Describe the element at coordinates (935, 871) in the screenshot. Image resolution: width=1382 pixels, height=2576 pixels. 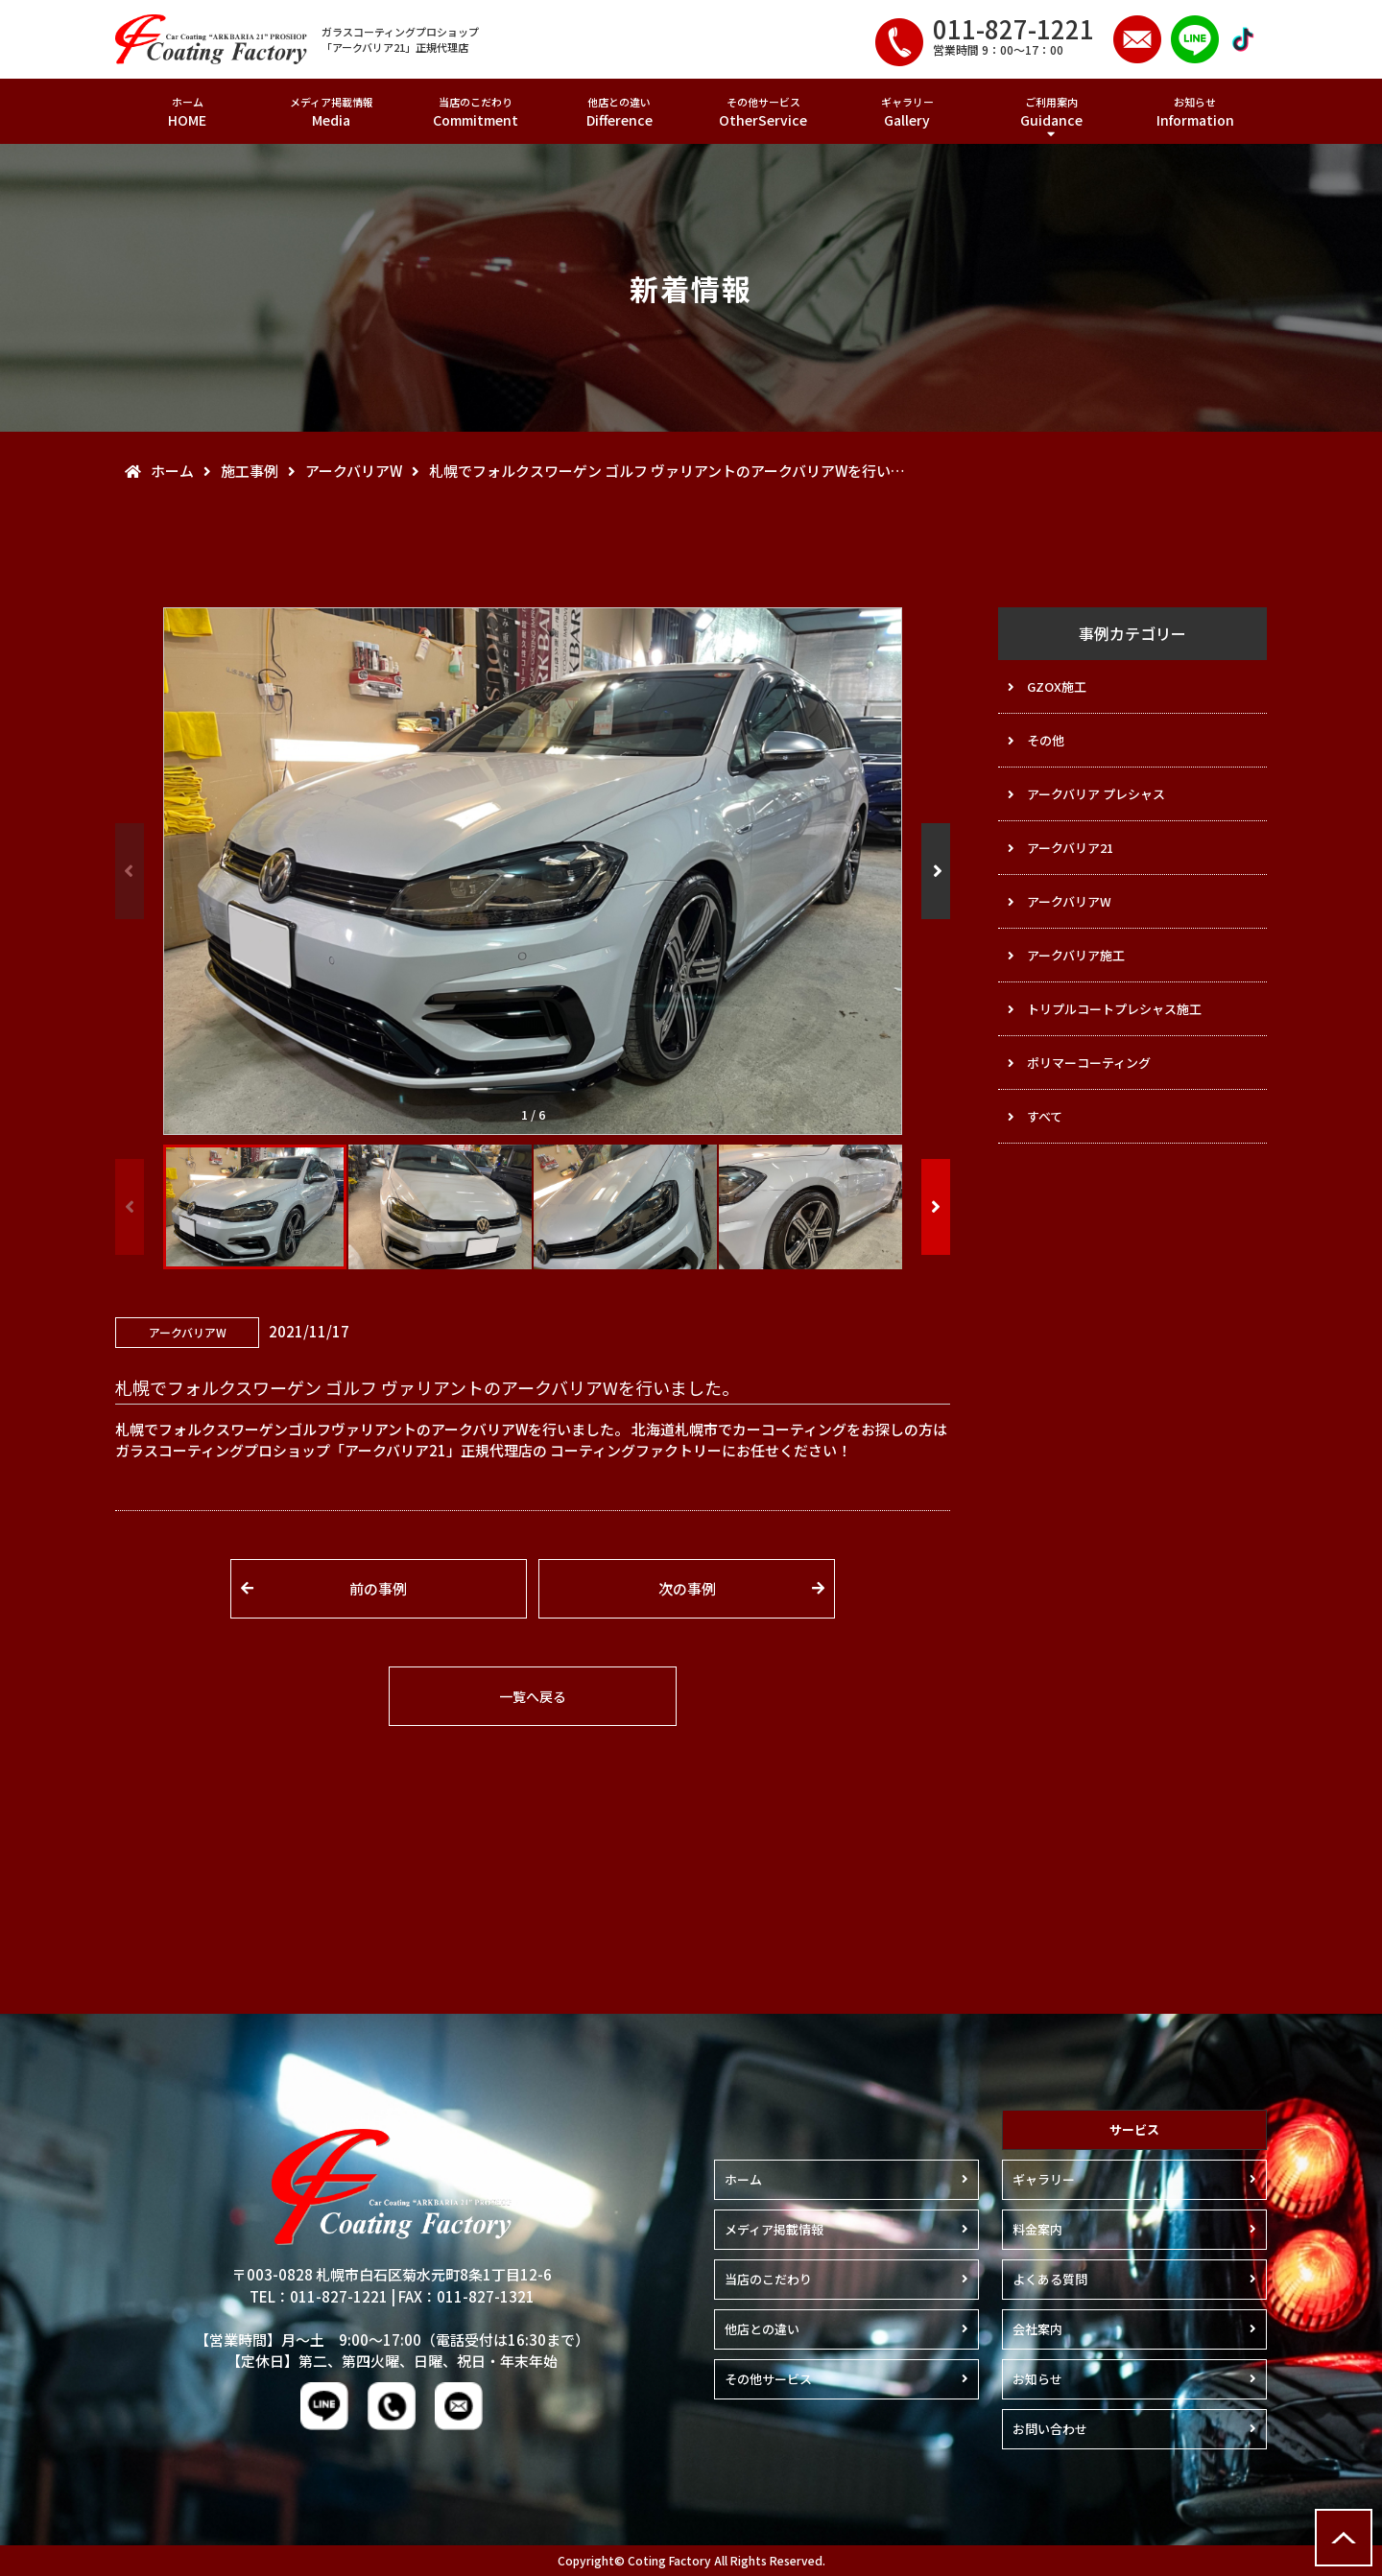
I see `[button]` at that location.